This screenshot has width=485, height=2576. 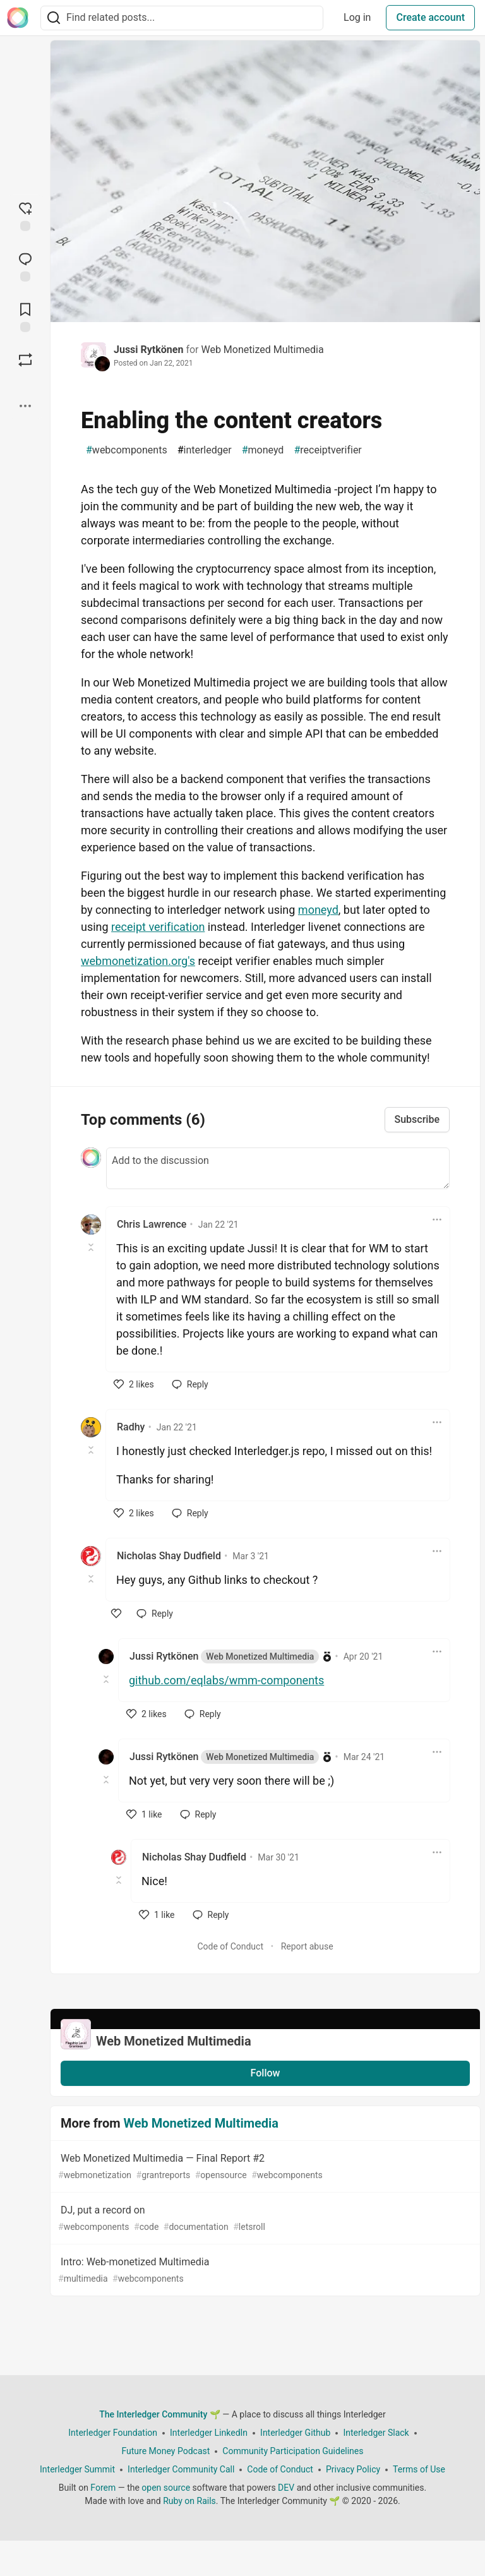 What do you see at coordinates (126, 450) in the screenshot?
I see `webcomponents` at bounding box center [126, 450].